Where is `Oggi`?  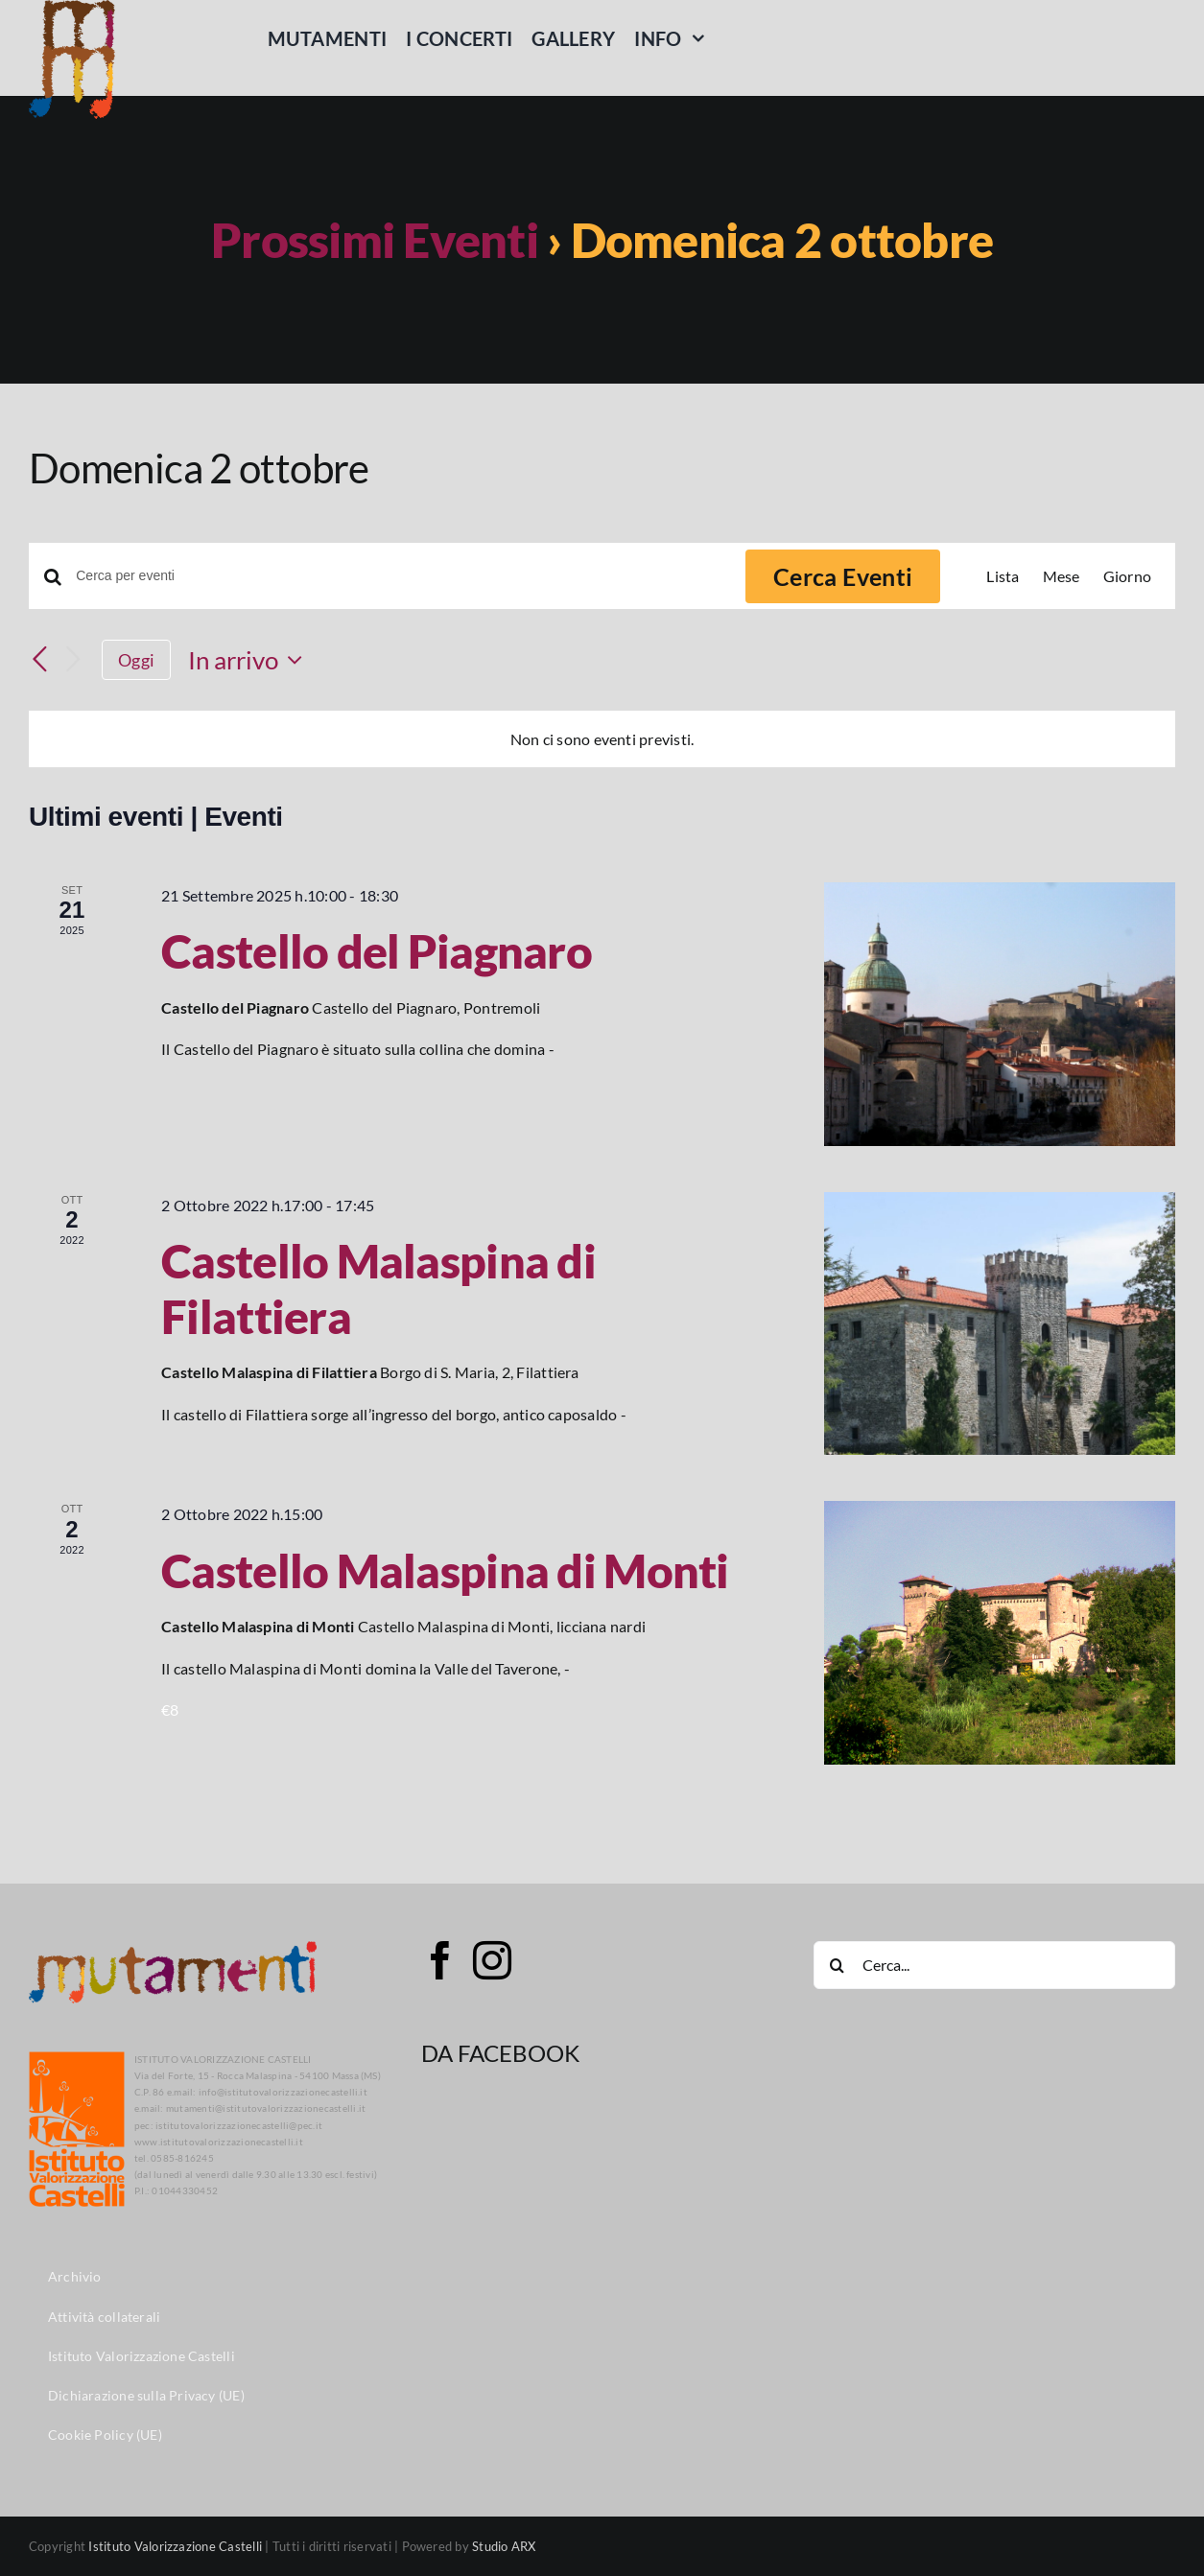 Oggi is located at coordinates (136, 659).